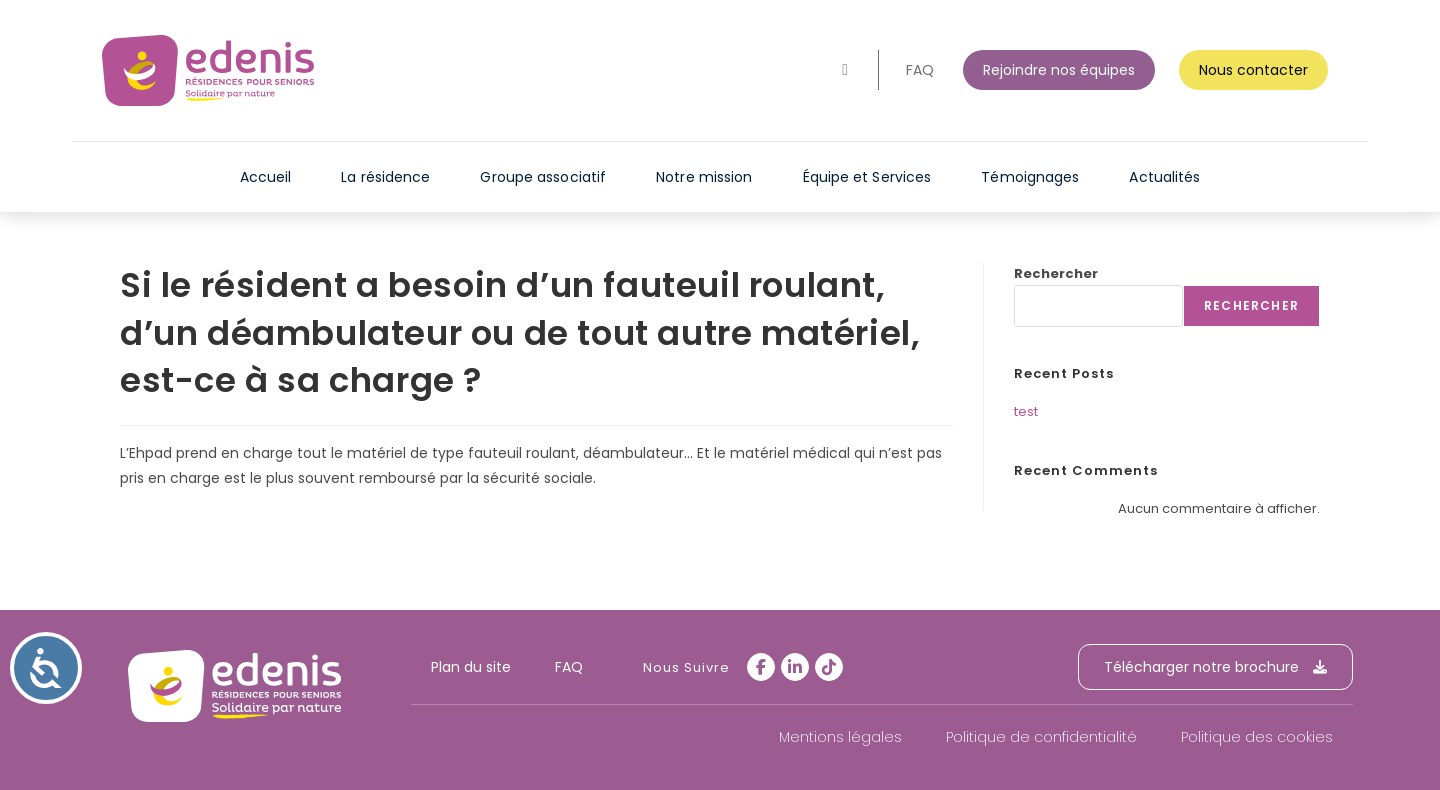 The image size is (1440, 790). Describe the element at coordinates (1257, 737) in the screenshot. I see `Politique des cookies` at that location.